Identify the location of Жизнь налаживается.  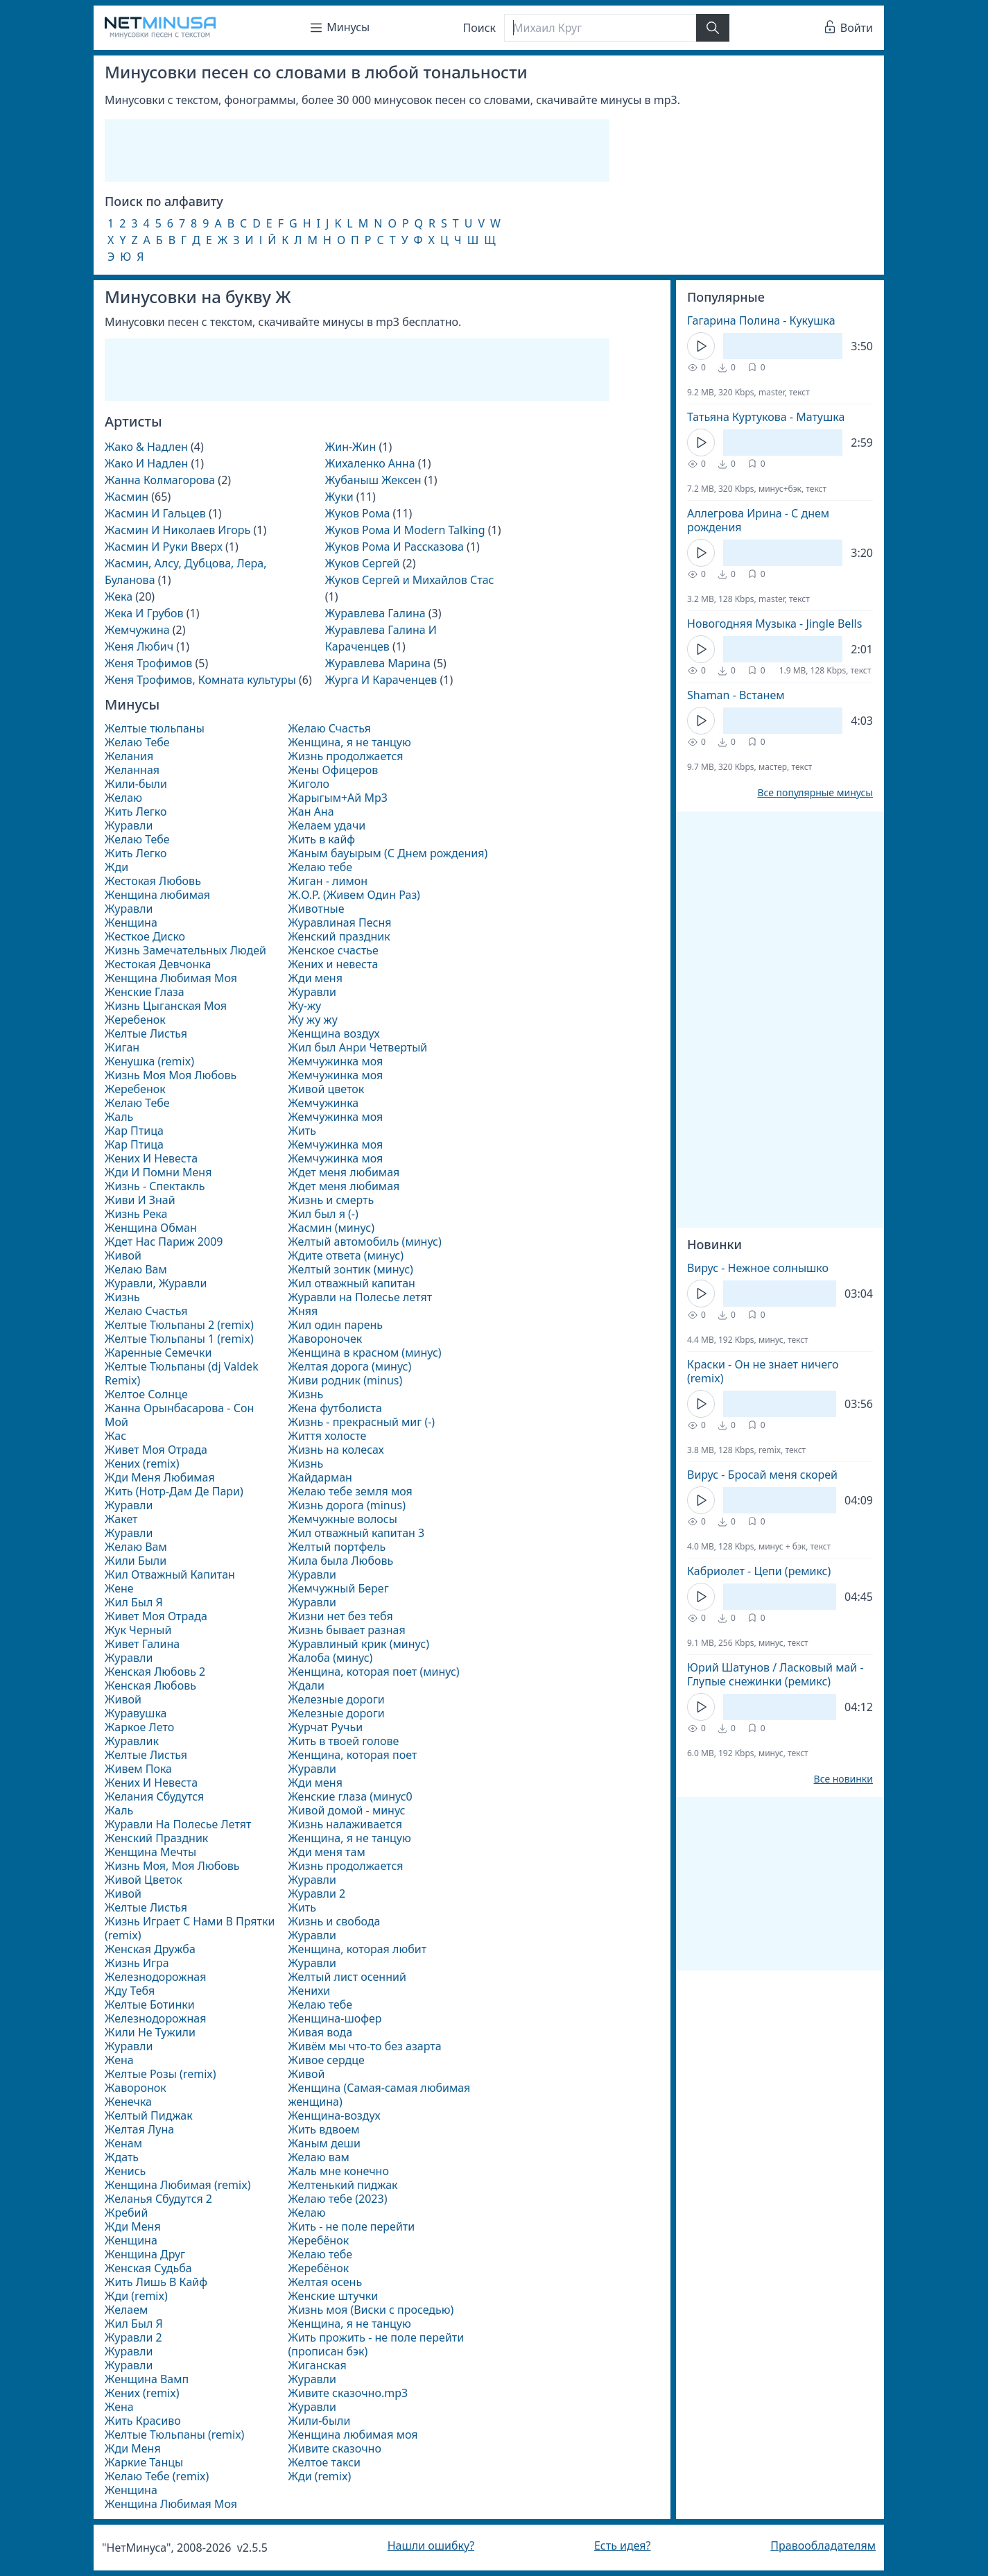
(345, 1824).